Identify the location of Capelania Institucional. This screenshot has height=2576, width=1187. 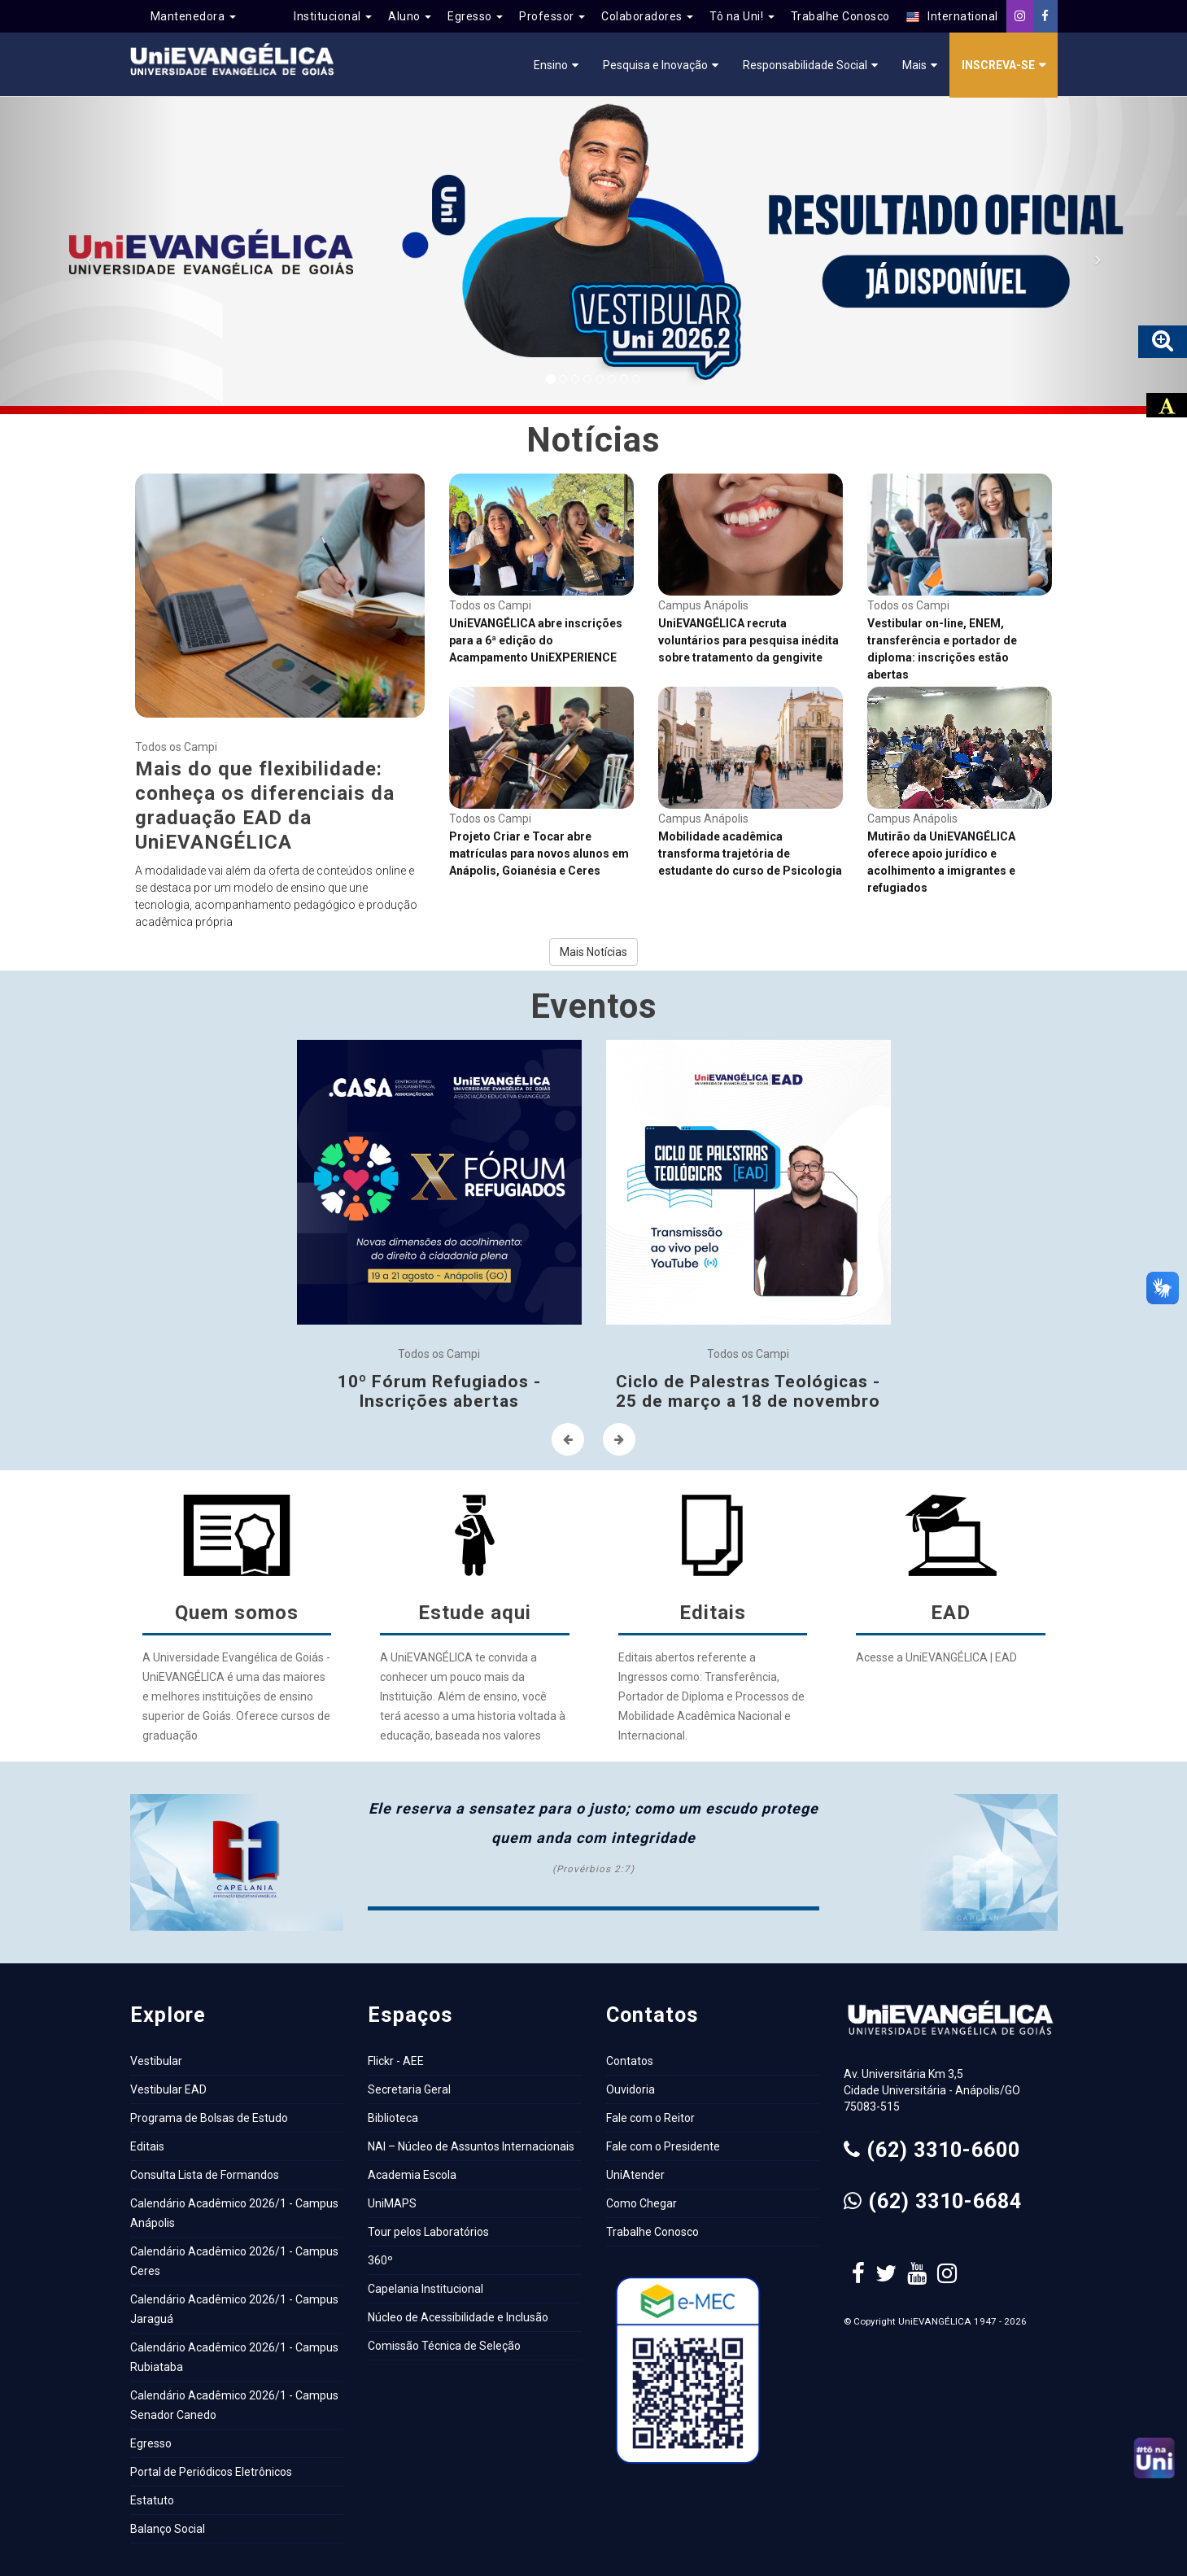
(425, 2288).